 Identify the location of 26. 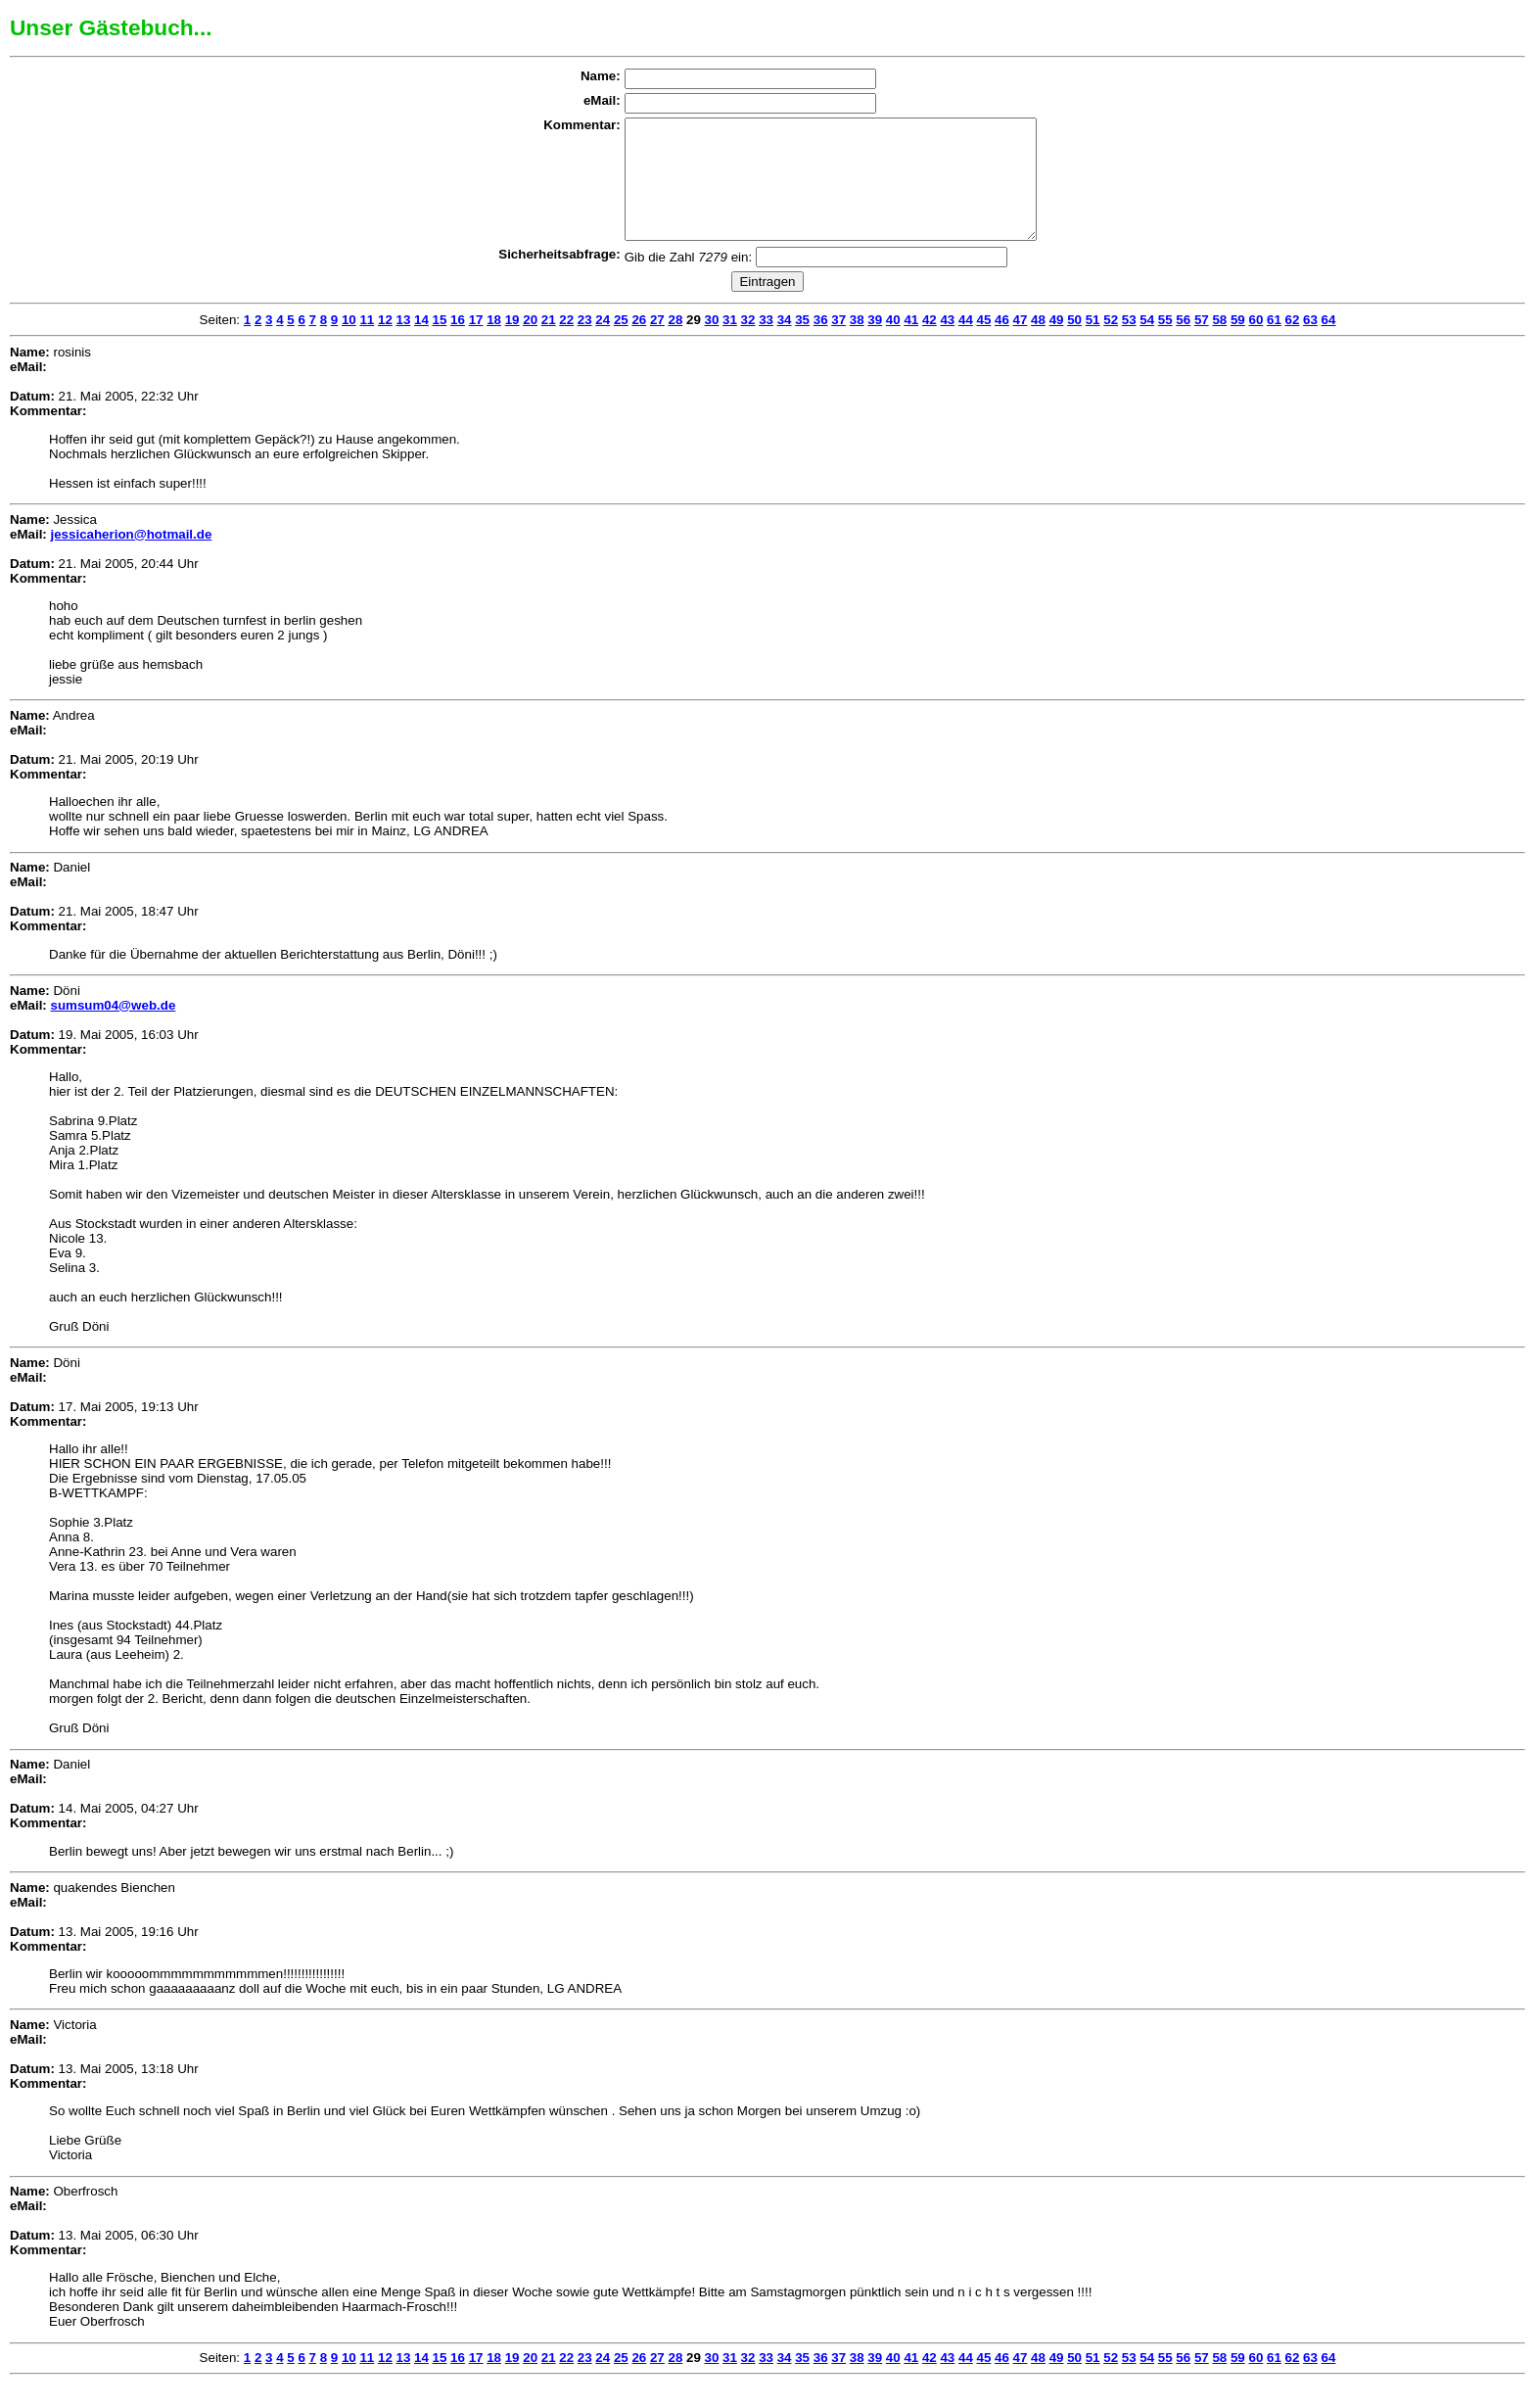
(638, 343).